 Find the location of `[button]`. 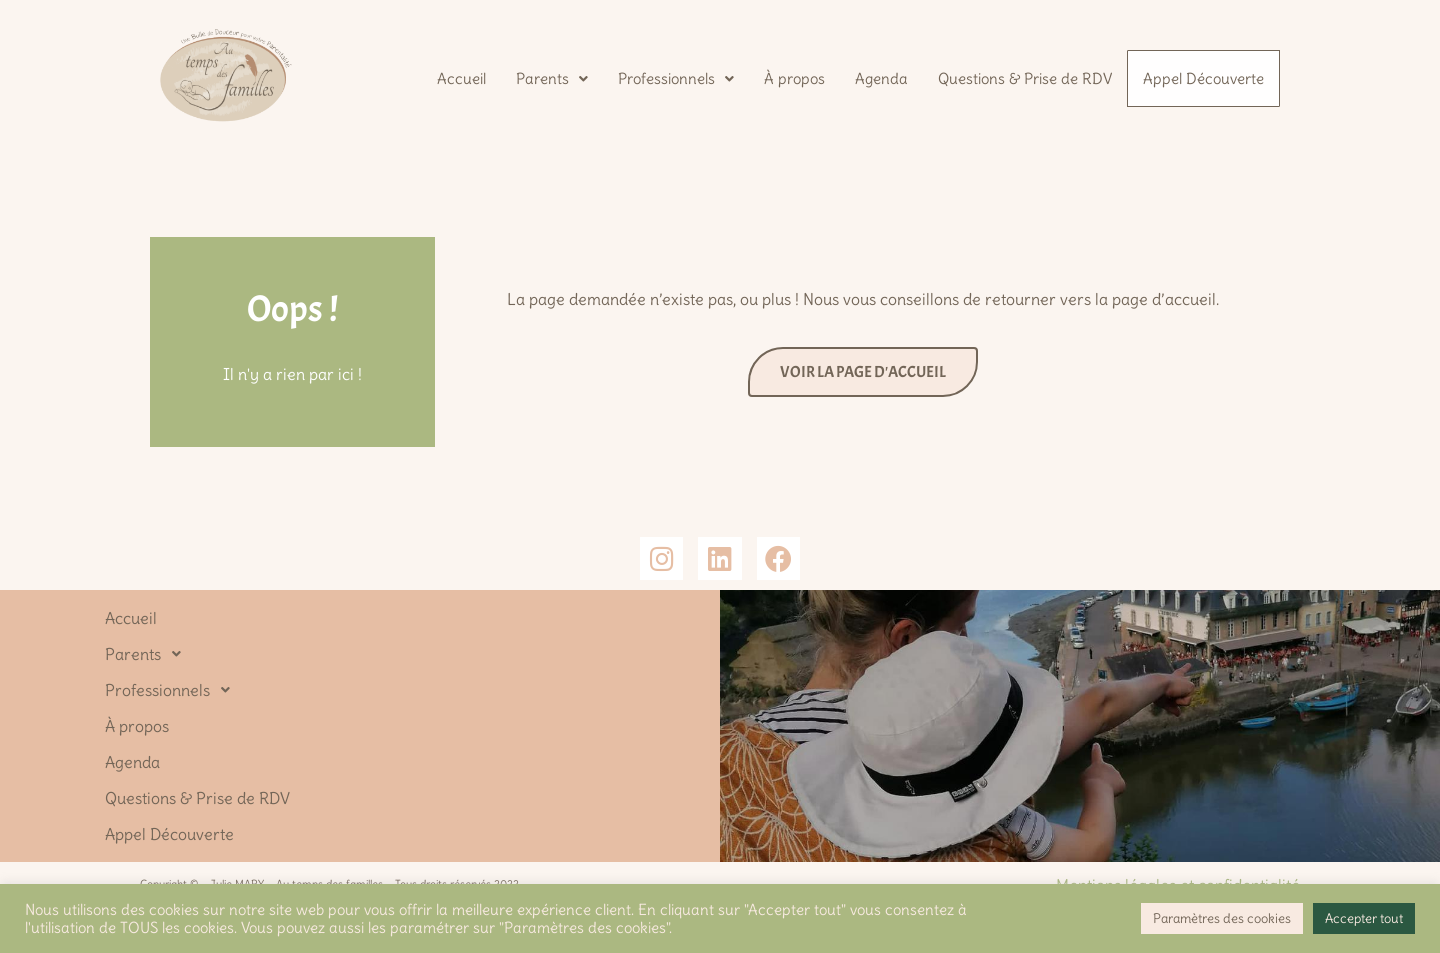

[button] is located at coordinates (550, 76).